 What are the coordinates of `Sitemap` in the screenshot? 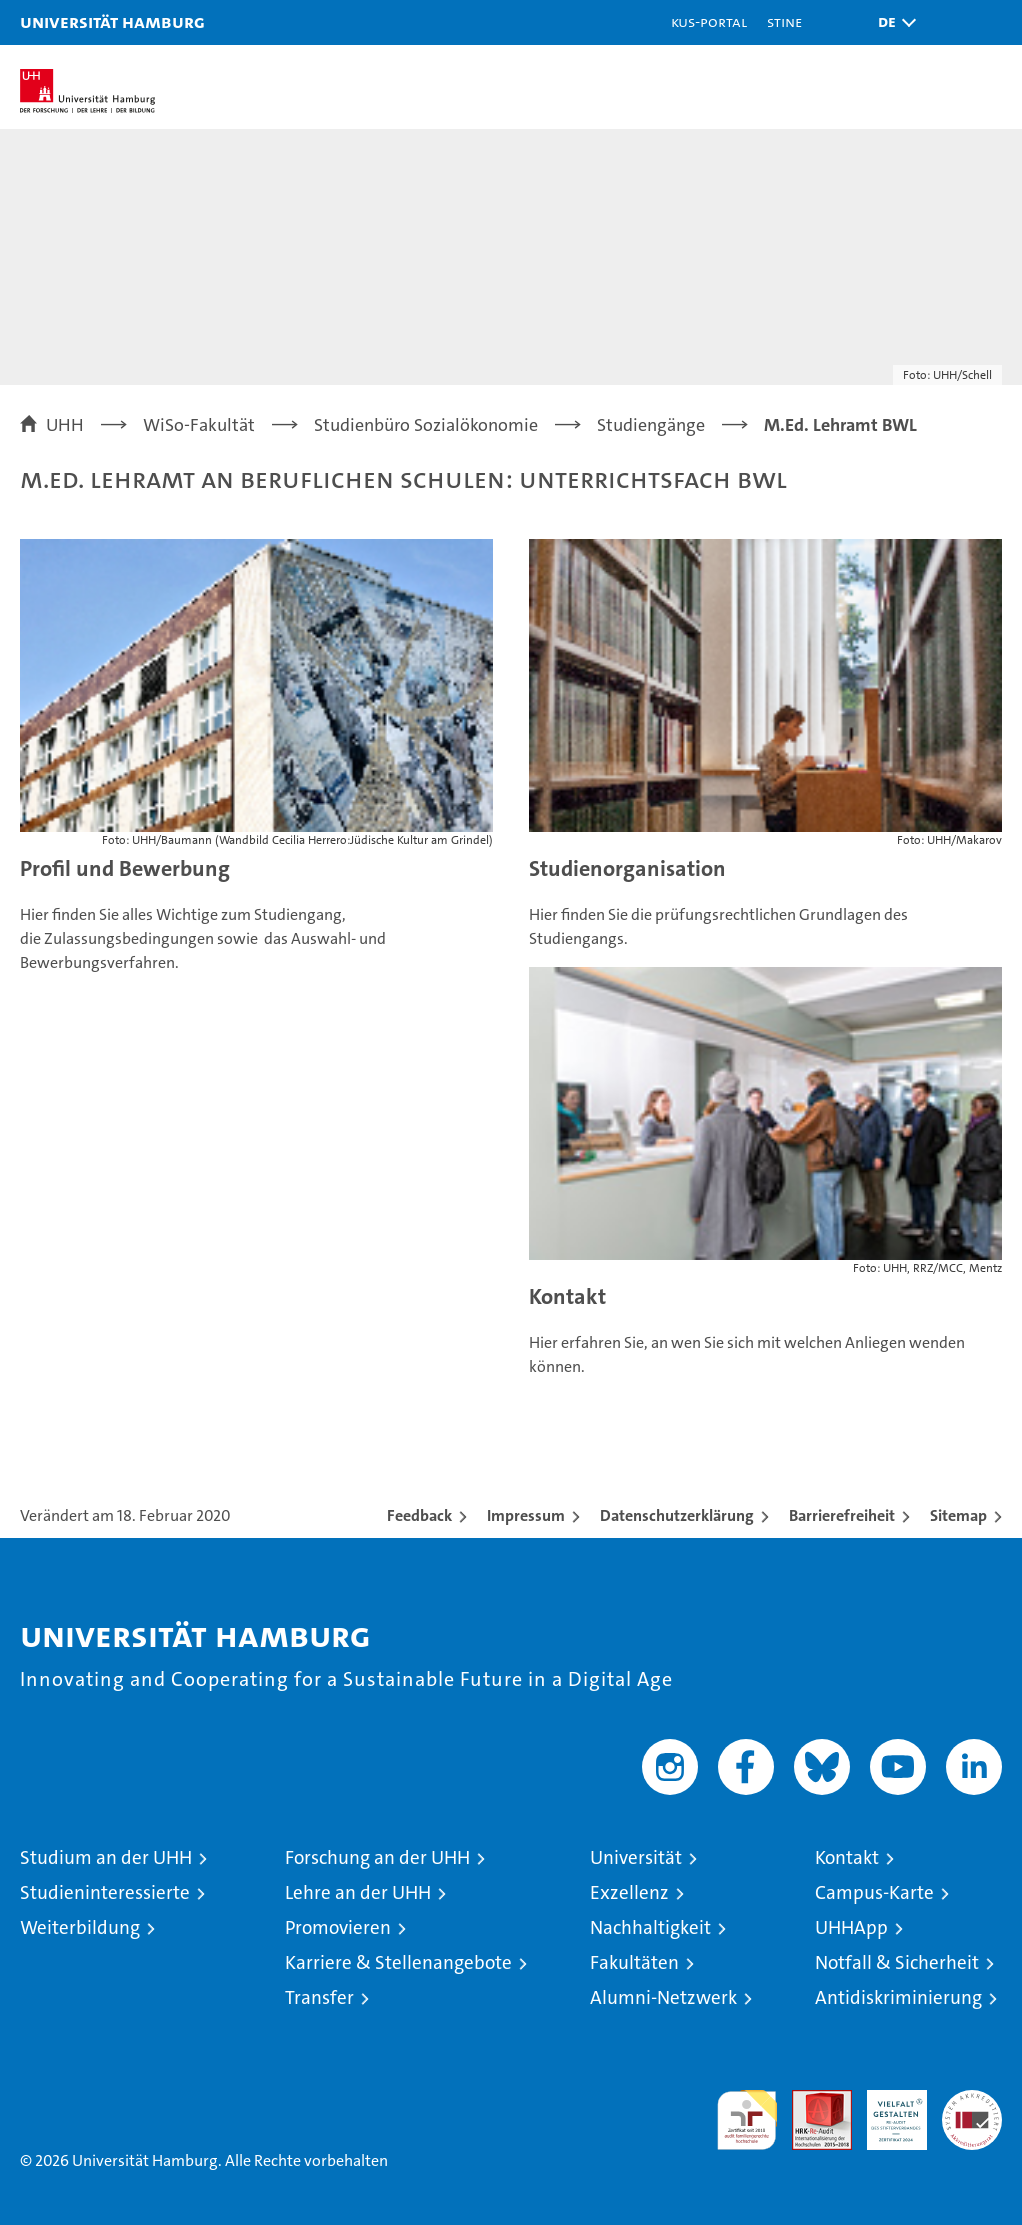 It's located at (958, 1515).